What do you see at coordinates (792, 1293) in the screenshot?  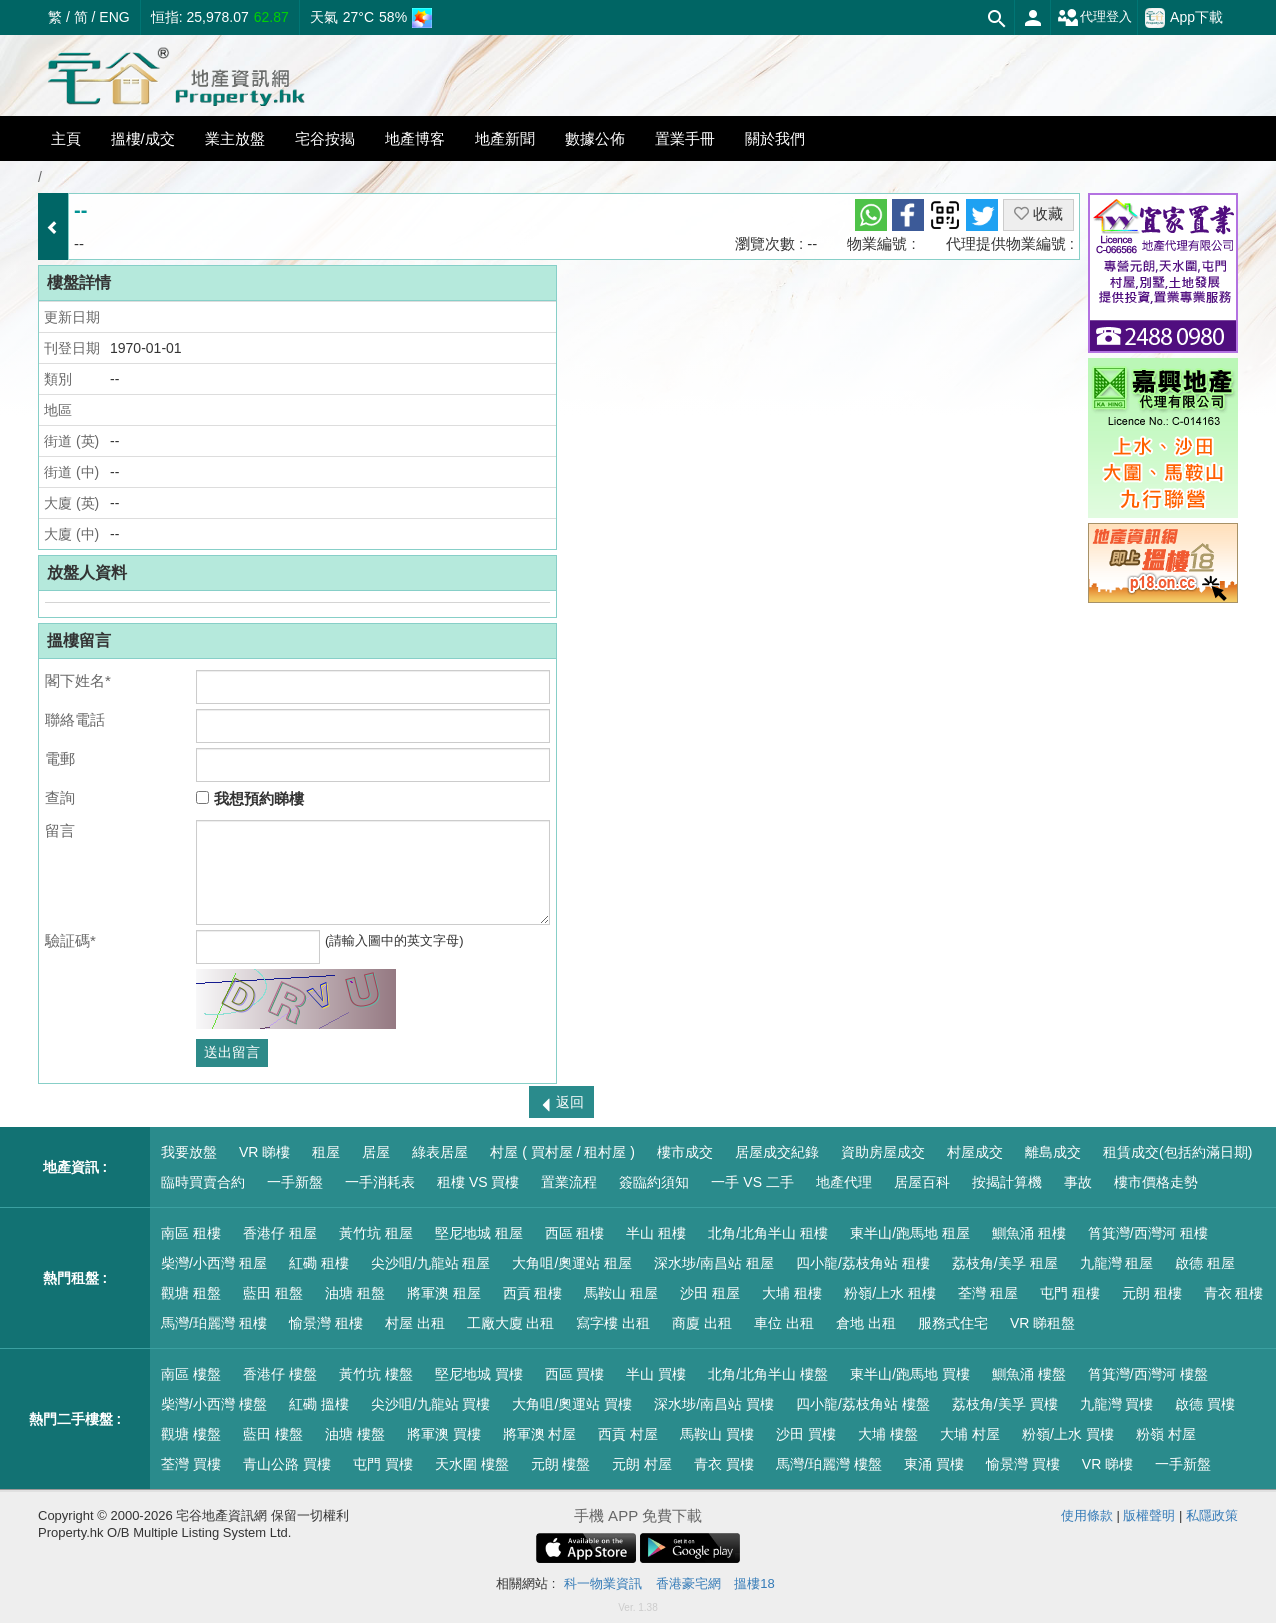 I see `大埔 租樓` at bounding box center [792, 1293].